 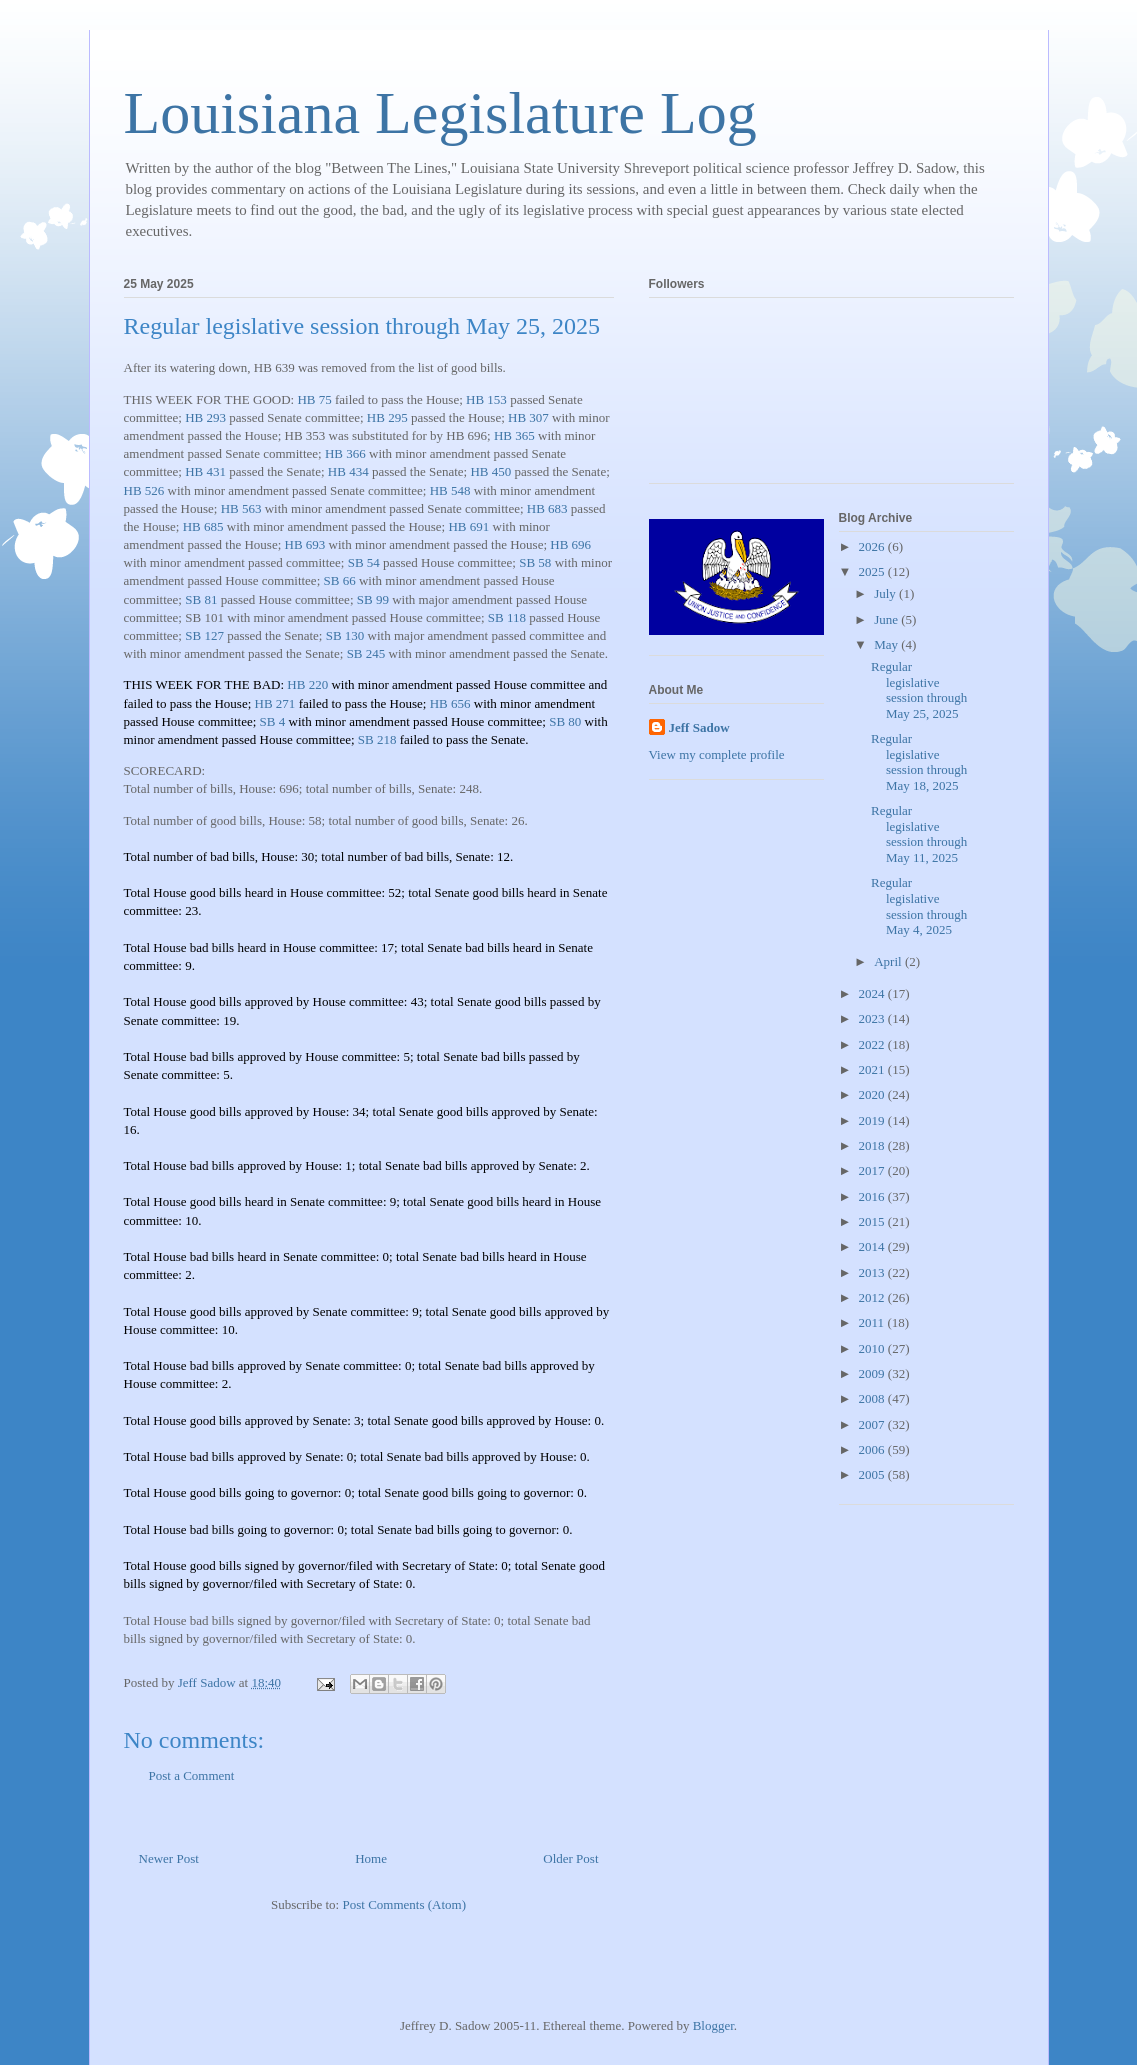 I want to click on SB 80, so click(x=565, y=721).